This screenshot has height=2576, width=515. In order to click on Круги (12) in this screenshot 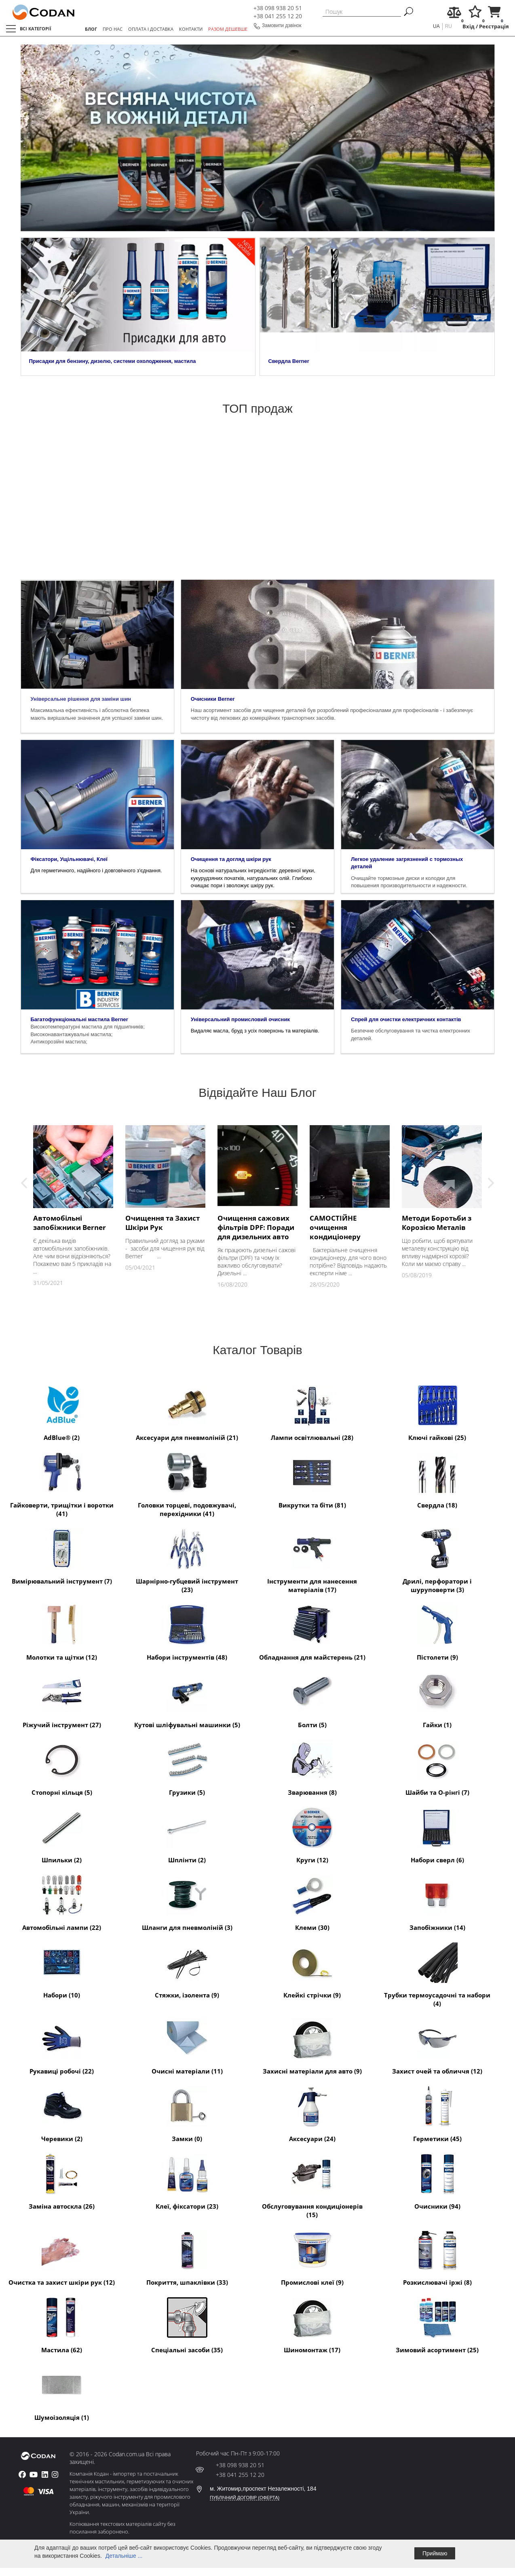, I will do `click(312, 1834)`.